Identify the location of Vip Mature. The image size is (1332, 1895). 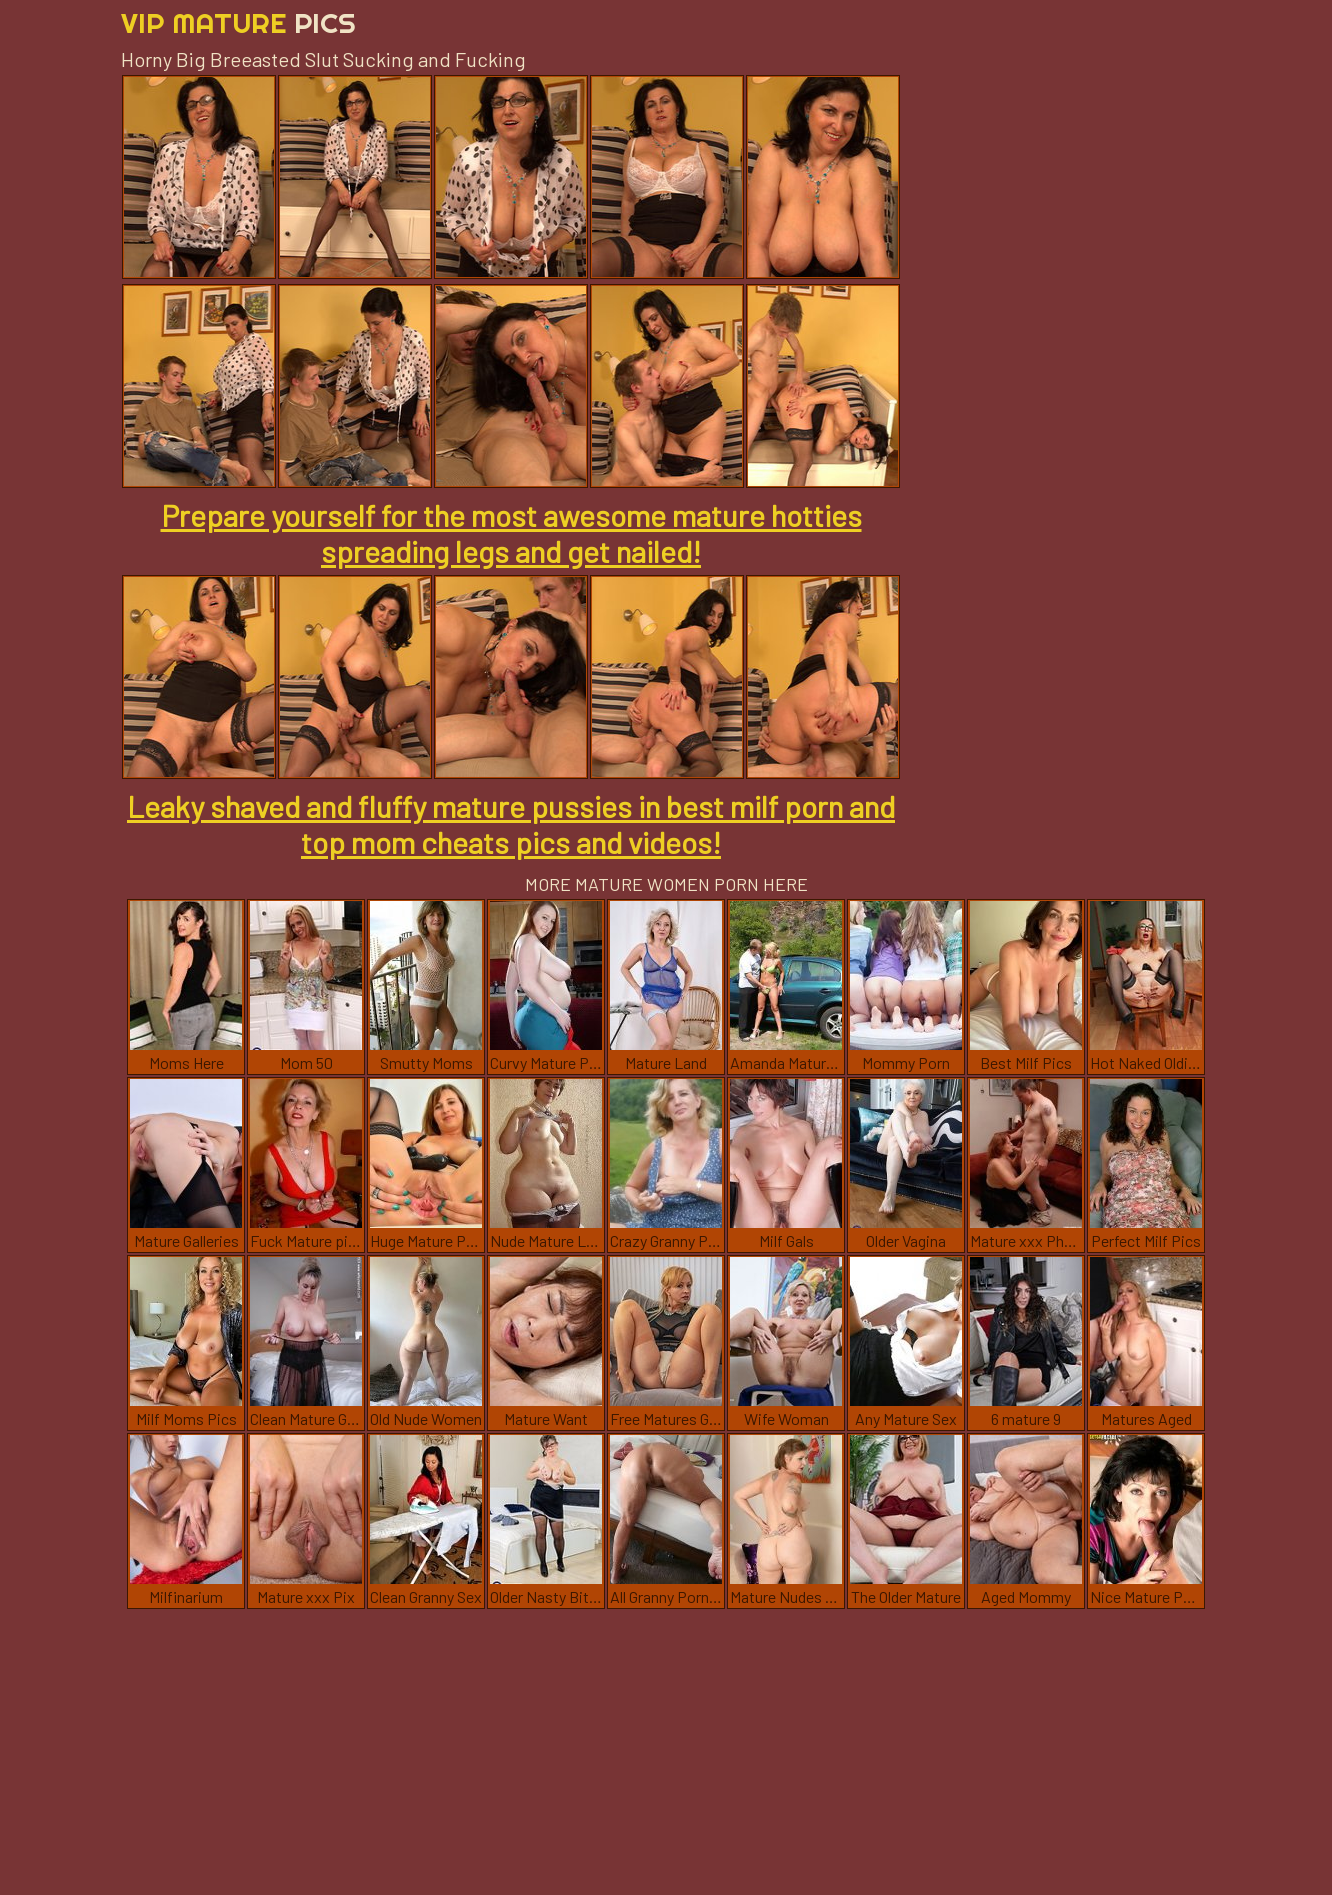
(238, 22).